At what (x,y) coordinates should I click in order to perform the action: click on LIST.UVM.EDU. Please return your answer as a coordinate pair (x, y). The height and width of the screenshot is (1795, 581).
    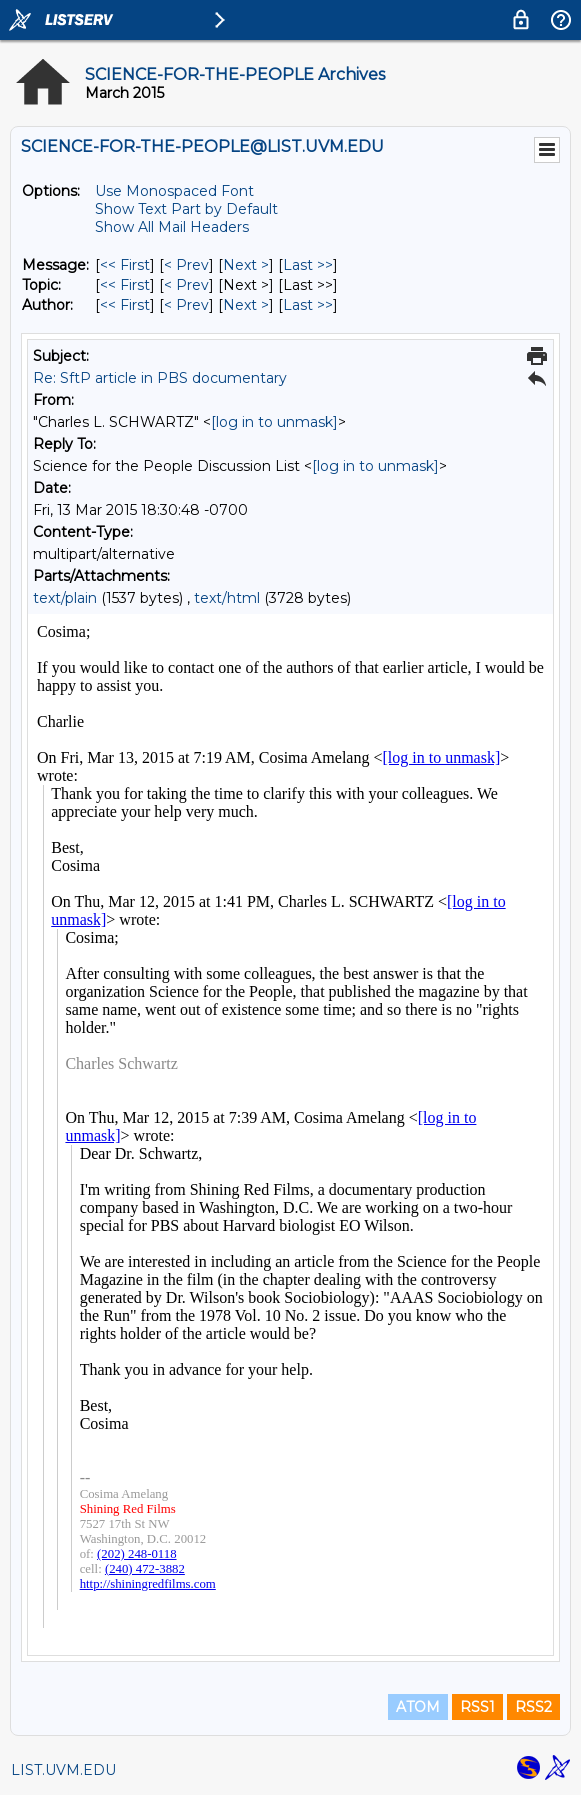
    Looking at the image, I should click on (63, 1770).